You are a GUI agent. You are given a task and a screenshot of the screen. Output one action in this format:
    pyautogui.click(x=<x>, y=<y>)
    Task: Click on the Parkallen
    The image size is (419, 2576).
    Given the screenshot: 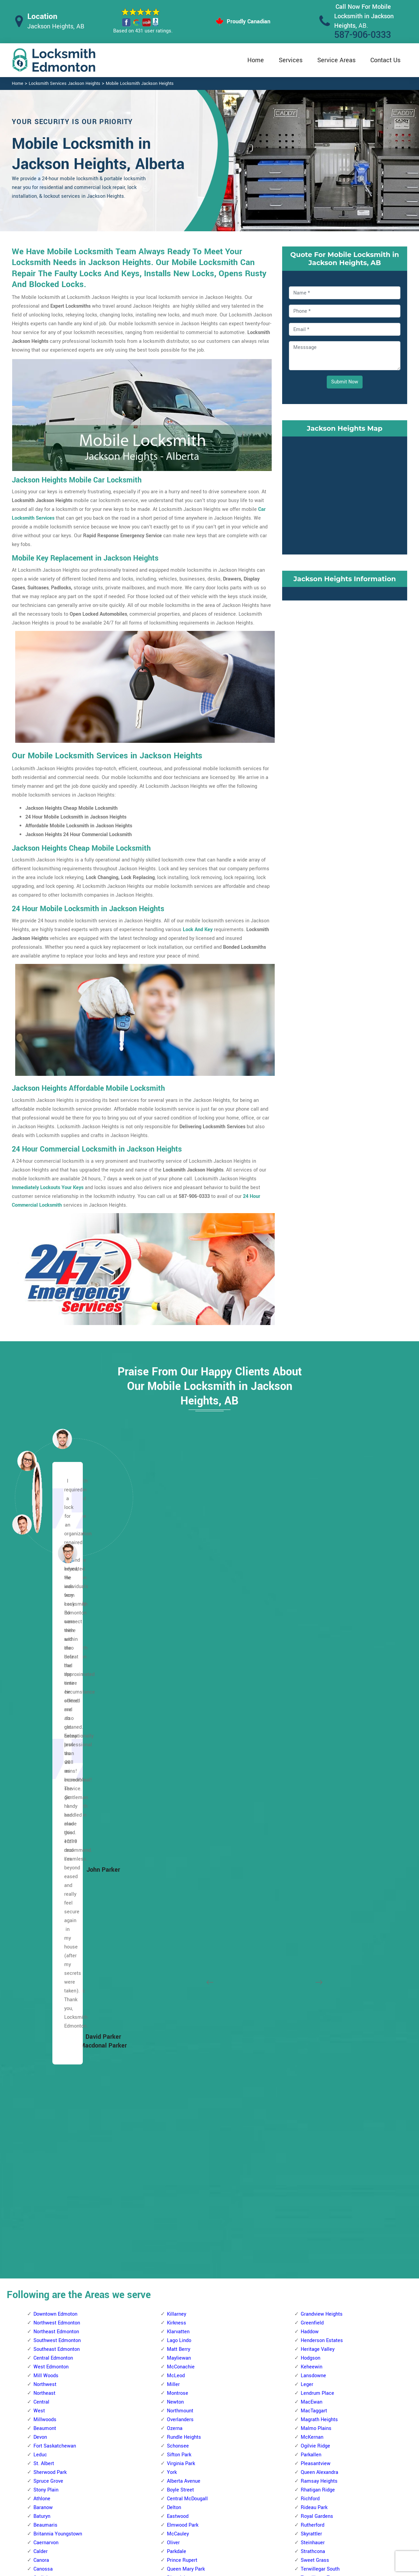 What is the action you would take?
    pyautogui.click(x=311, y=1778)
    